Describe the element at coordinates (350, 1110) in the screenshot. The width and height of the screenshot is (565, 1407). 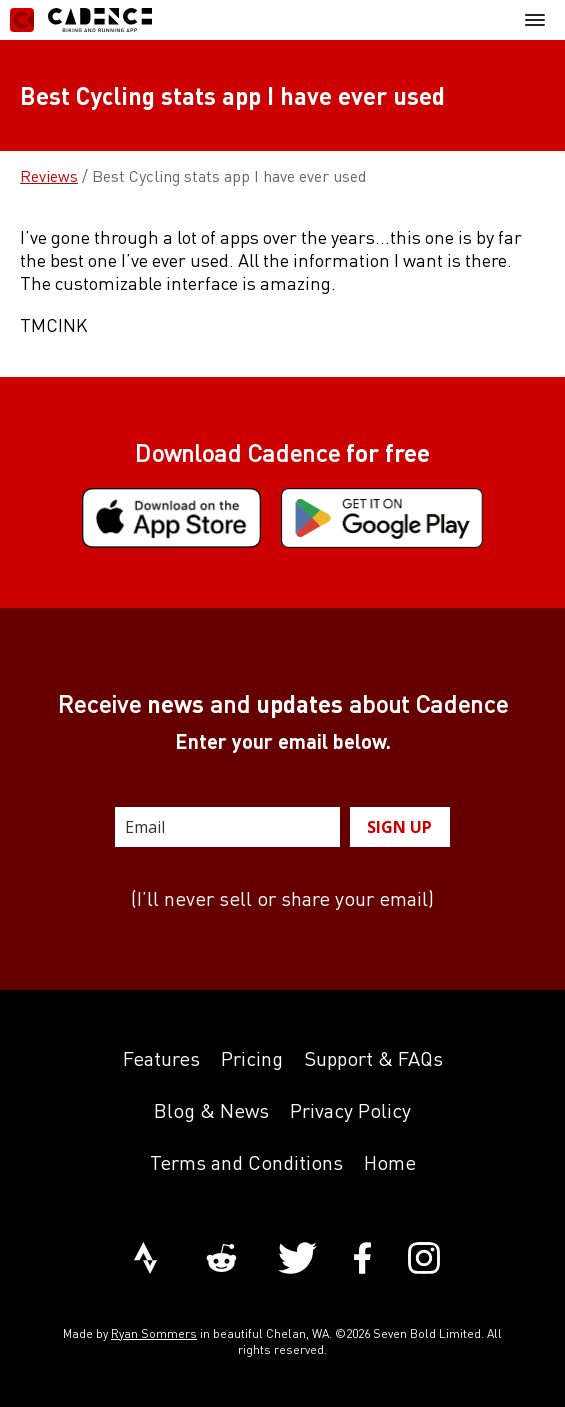
I see `Privacy Policy` at that location.